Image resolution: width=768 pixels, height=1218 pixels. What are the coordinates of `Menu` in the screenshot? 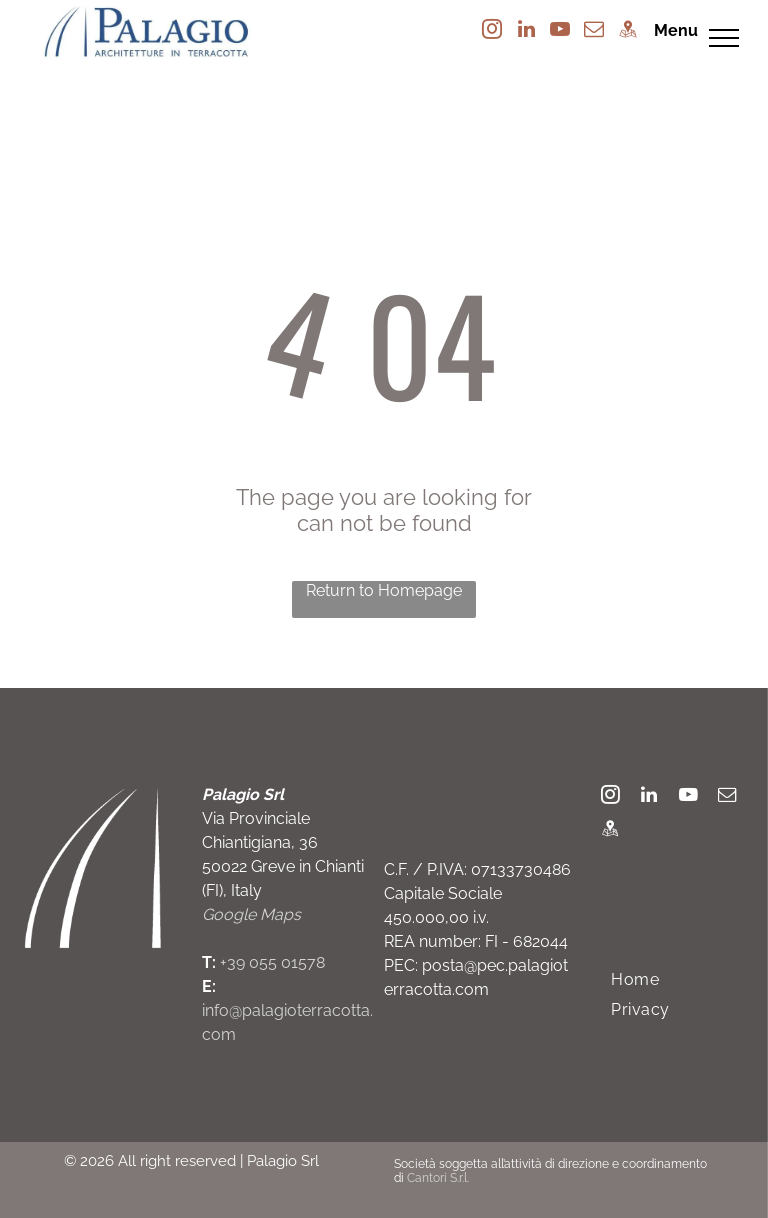 It's located at (676, 30).